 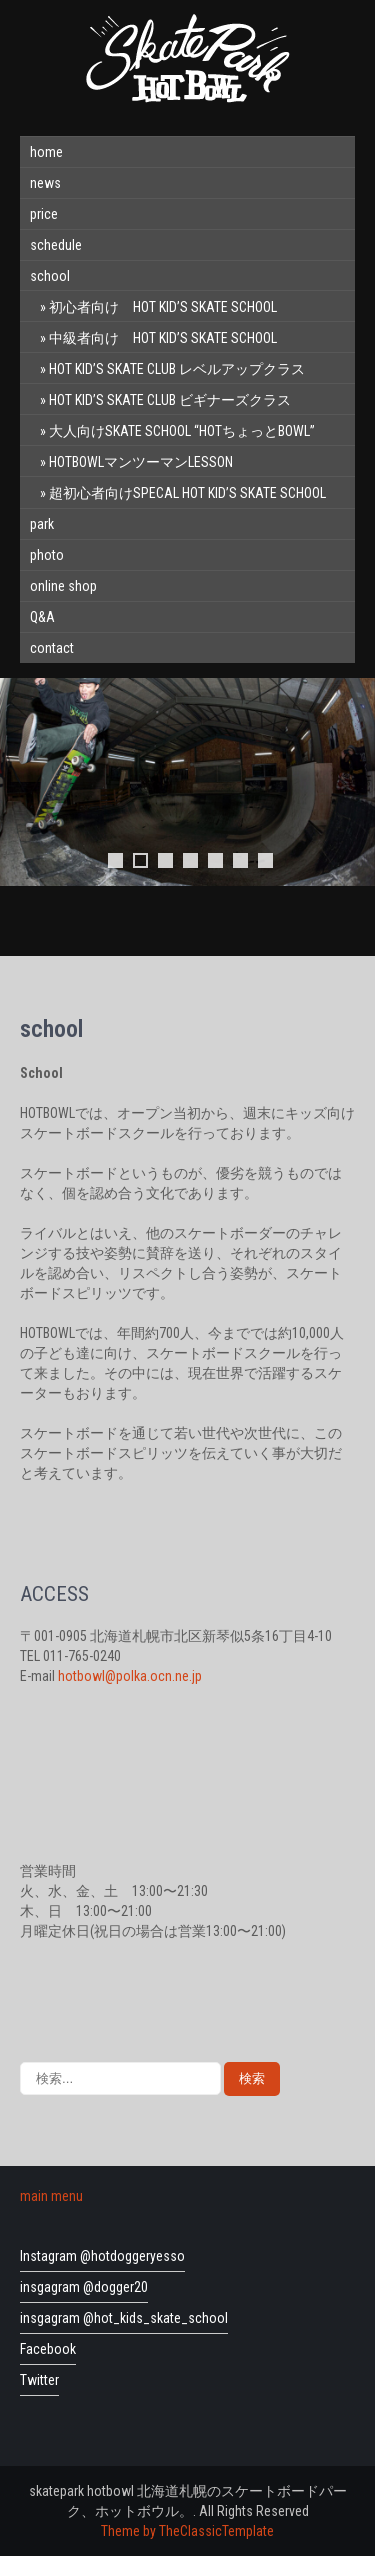 What do you see at coordinates (124, 2318) in the screenshot?
I see `insgagram @hot_kids_skate_school` at bounding box center [124, 2318].